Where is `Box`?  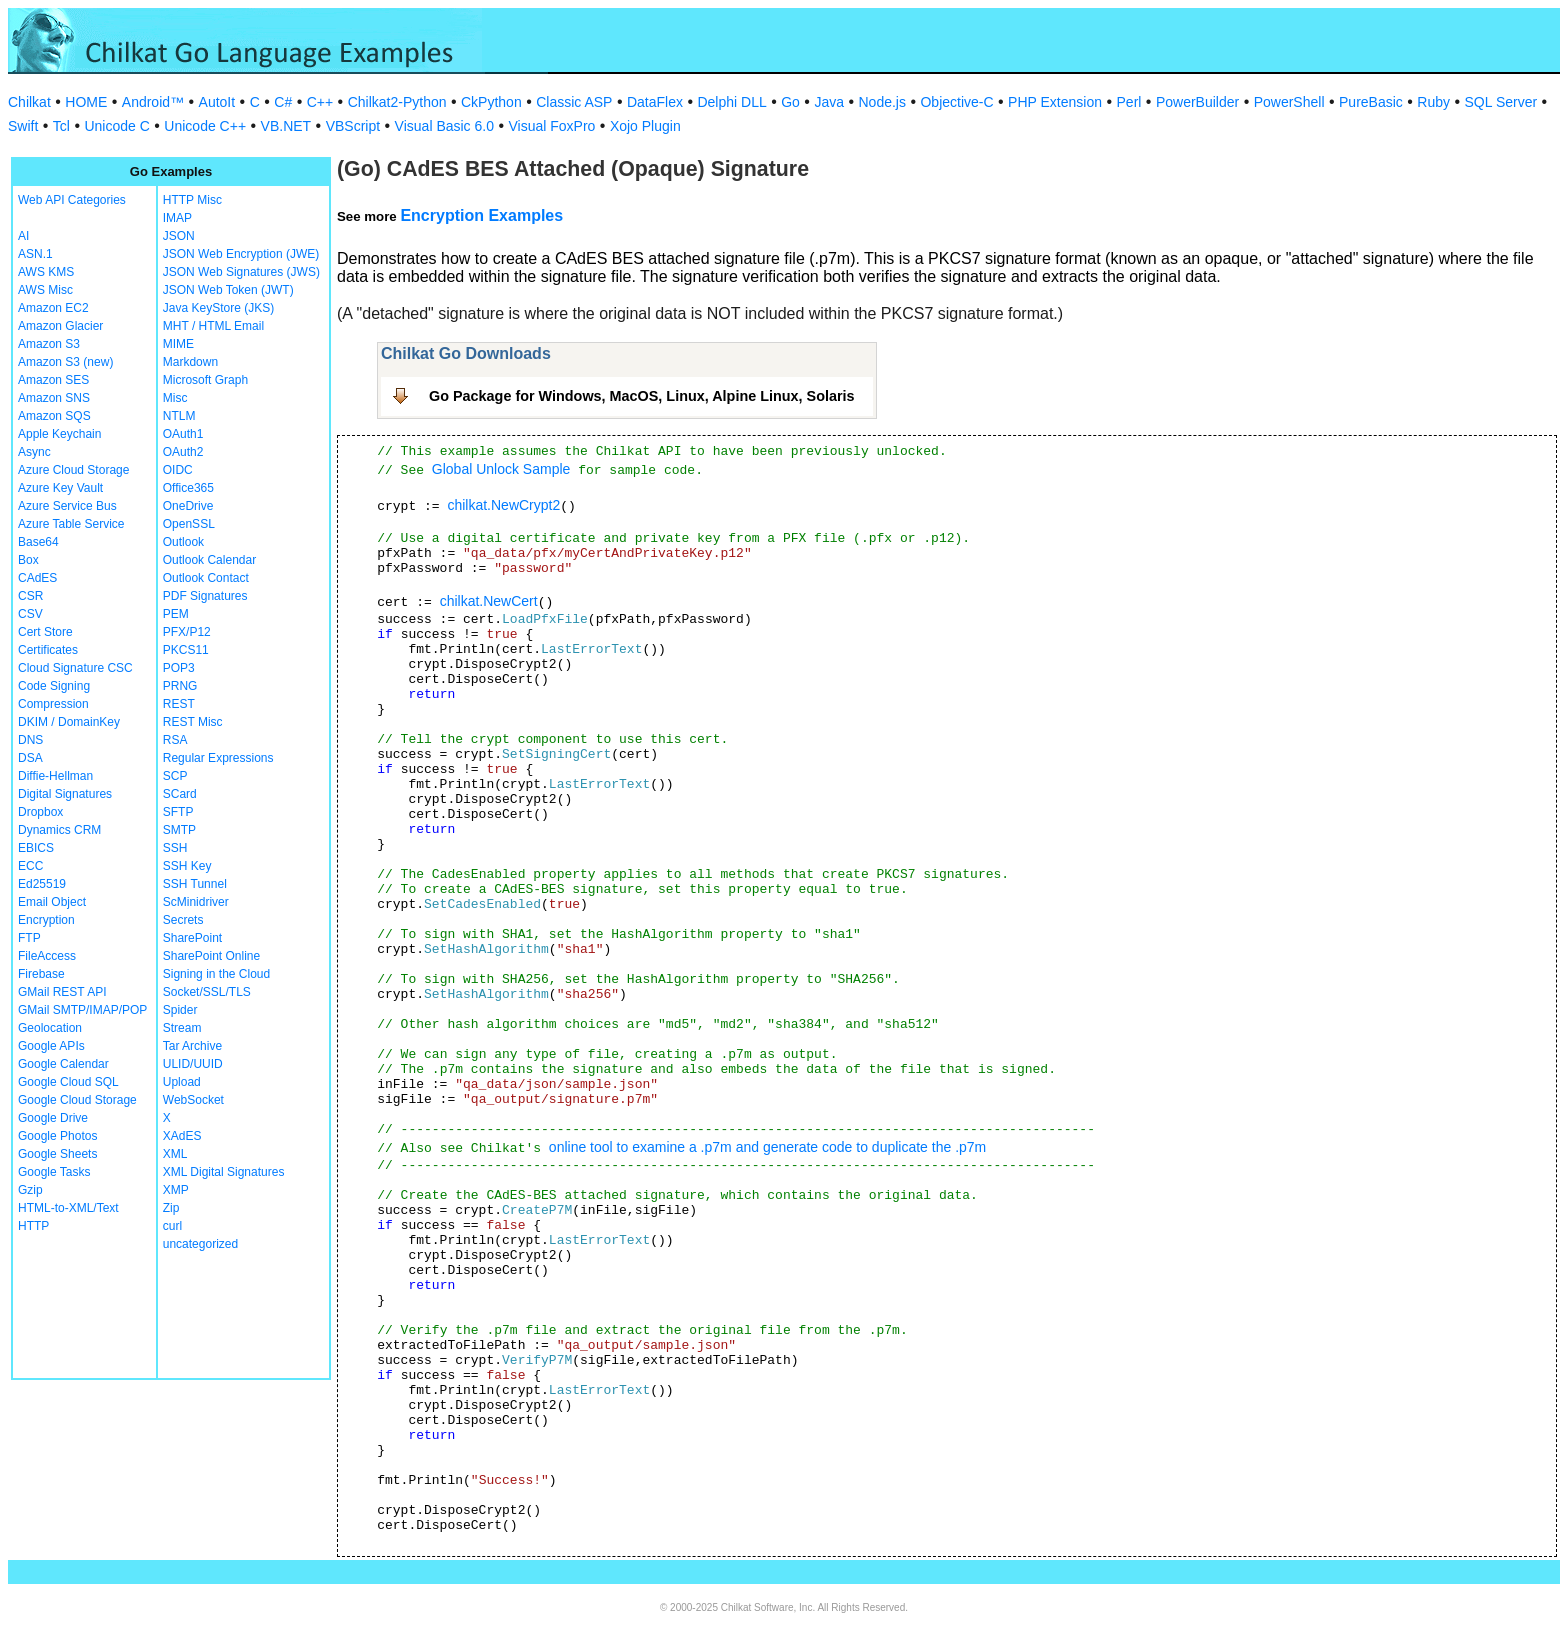 Box is located at coordinates (28, 560).